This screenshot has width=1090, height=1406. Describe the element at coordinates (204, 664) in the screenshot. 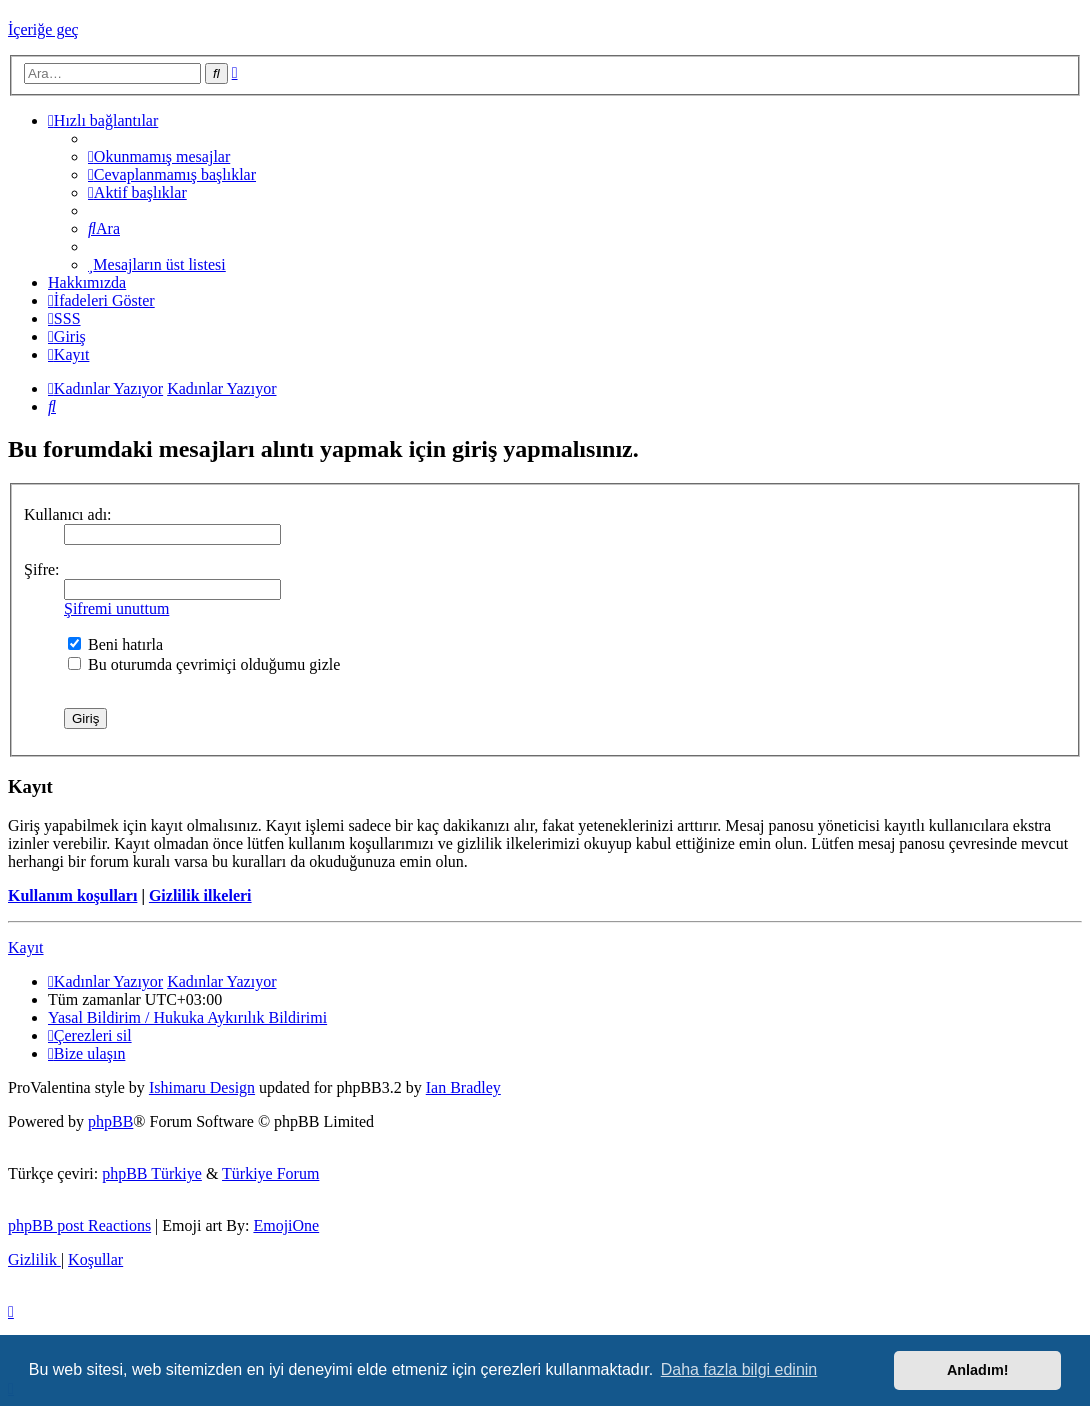

I see `Bu oturumda çevrimiçi olduğumu gizle` at that location.